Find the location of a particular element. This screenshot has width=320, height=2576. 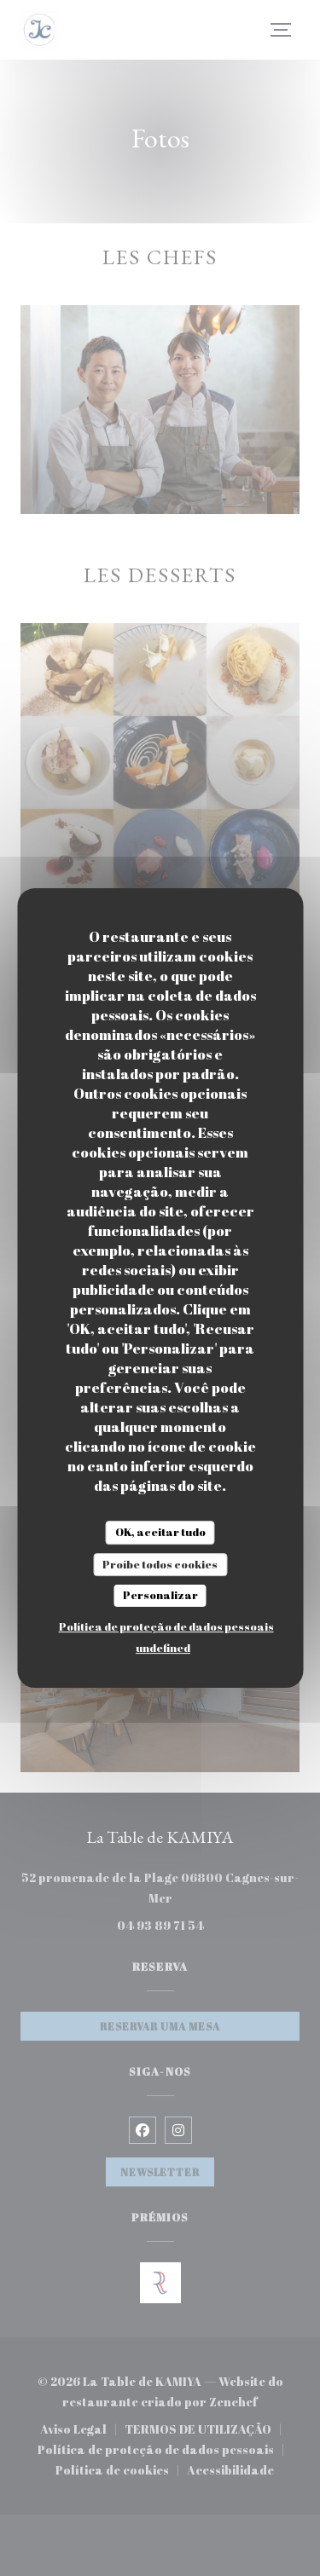

Personalizar [Personalizar (janela modal)] is located at coordinates (160, 1595).